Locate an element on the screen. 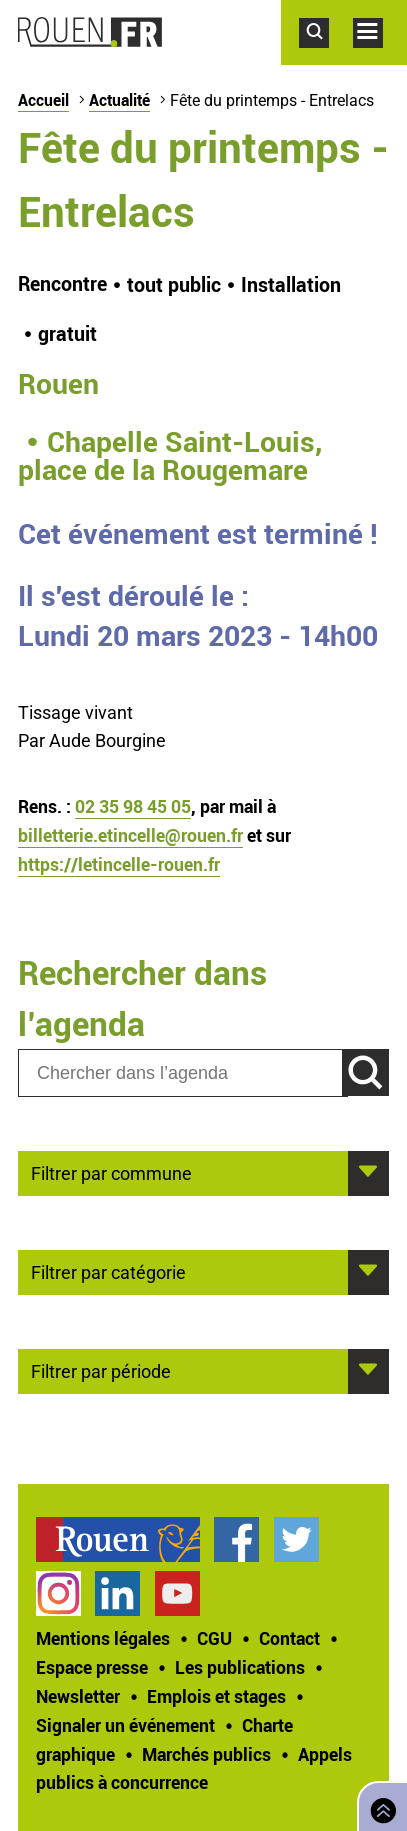  Emplois et stages is located at coordinates (216, 1696).